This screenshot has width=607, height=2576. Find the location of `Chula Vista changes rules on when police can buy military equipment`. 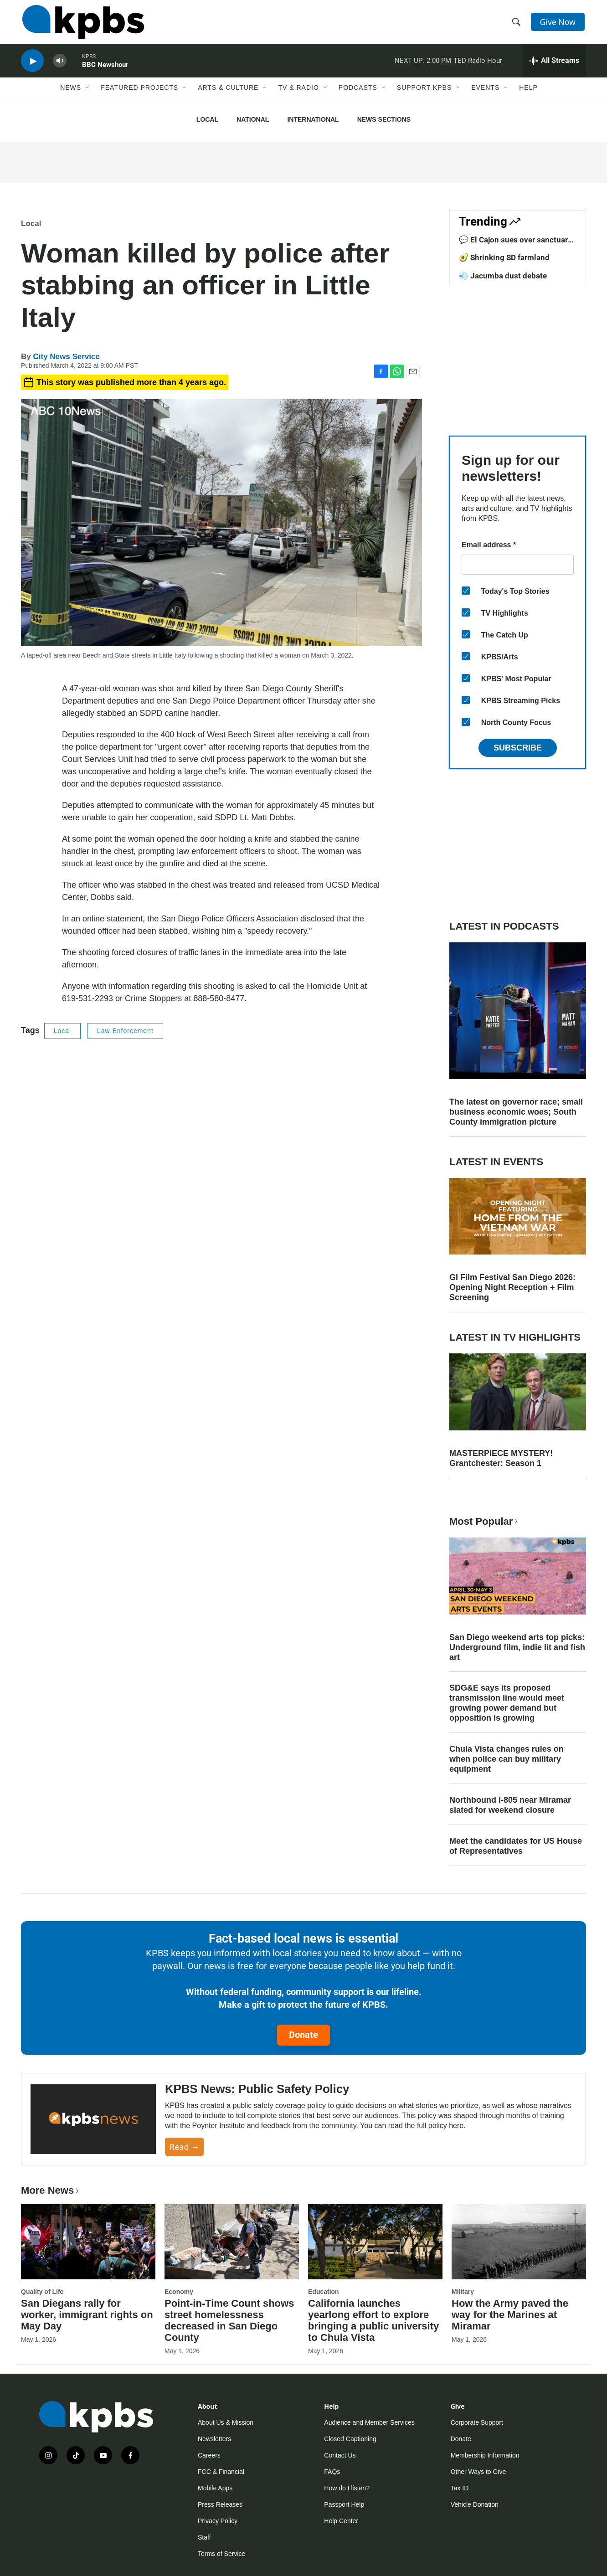

Chula Vista changes rules on when police can buy military equipment is located at coordinates (506, 1759).